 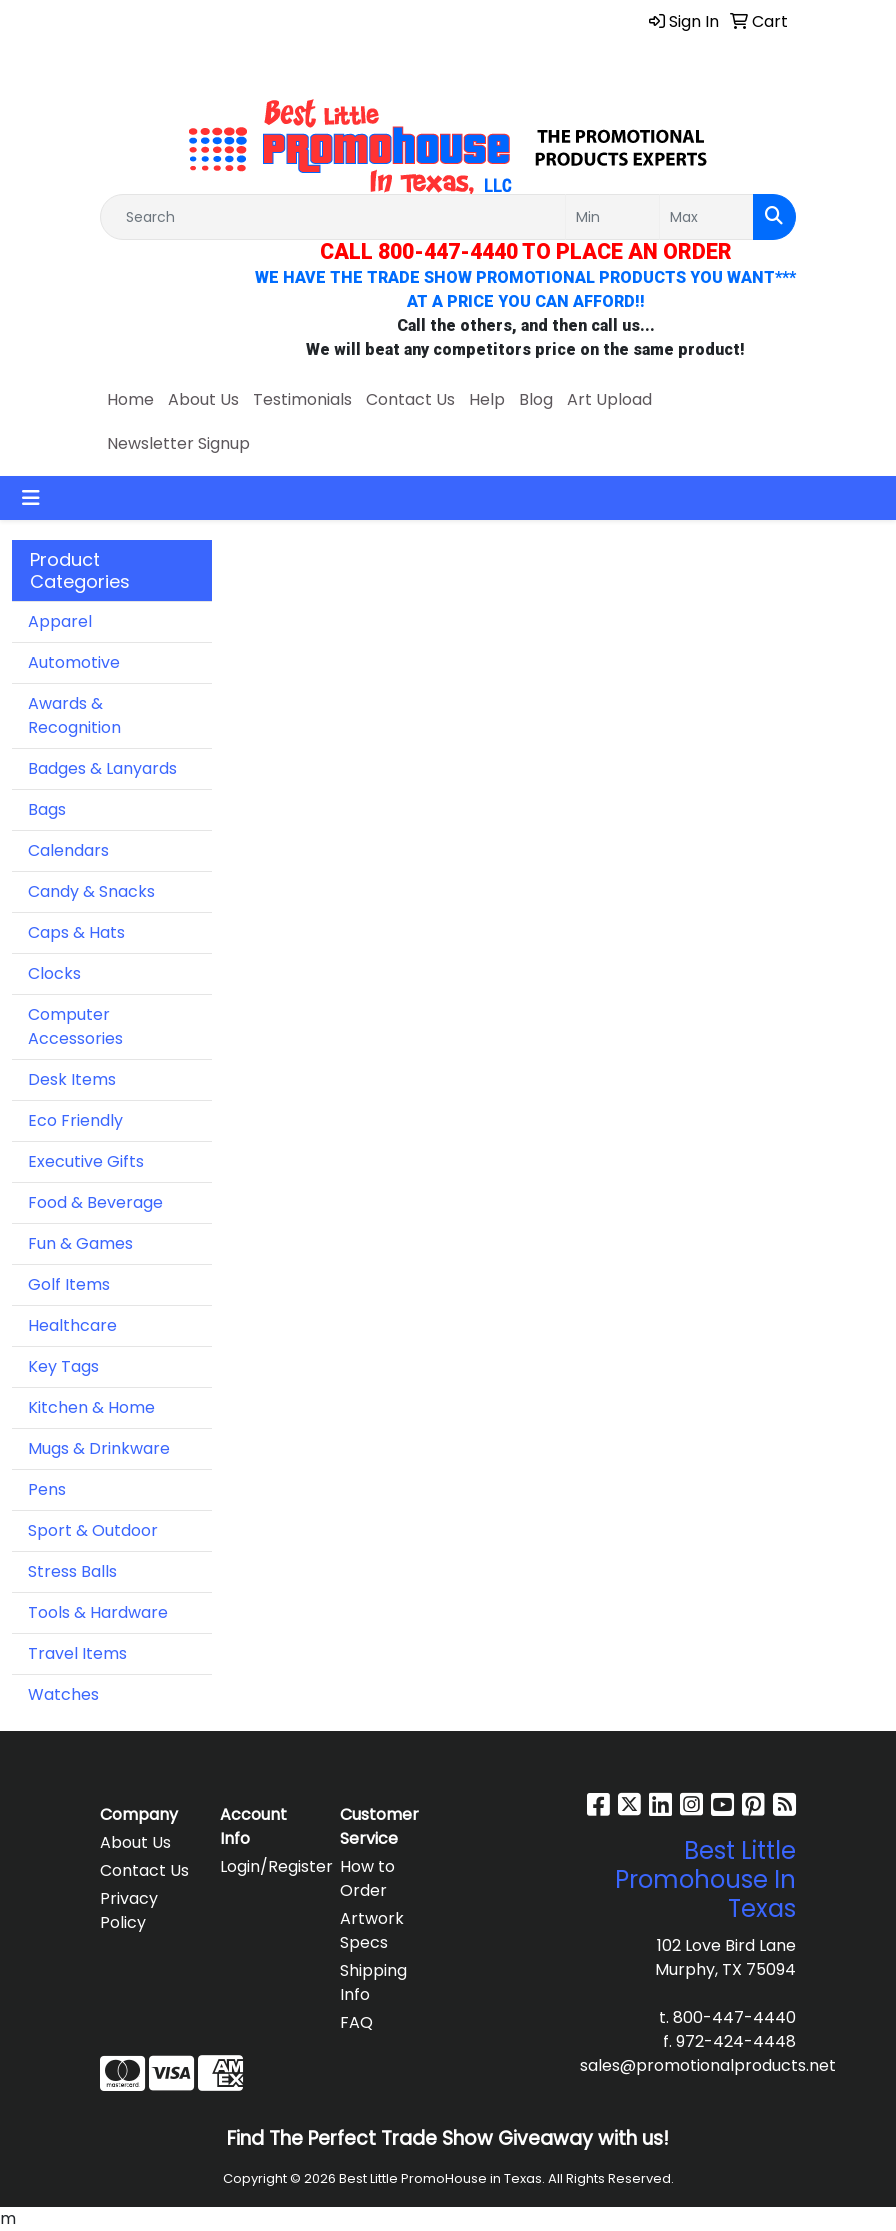 What do you see at coordinates (75, 1120) in the screenshot?
I see `Eco Friendly` at bounding box center [75, 1120].